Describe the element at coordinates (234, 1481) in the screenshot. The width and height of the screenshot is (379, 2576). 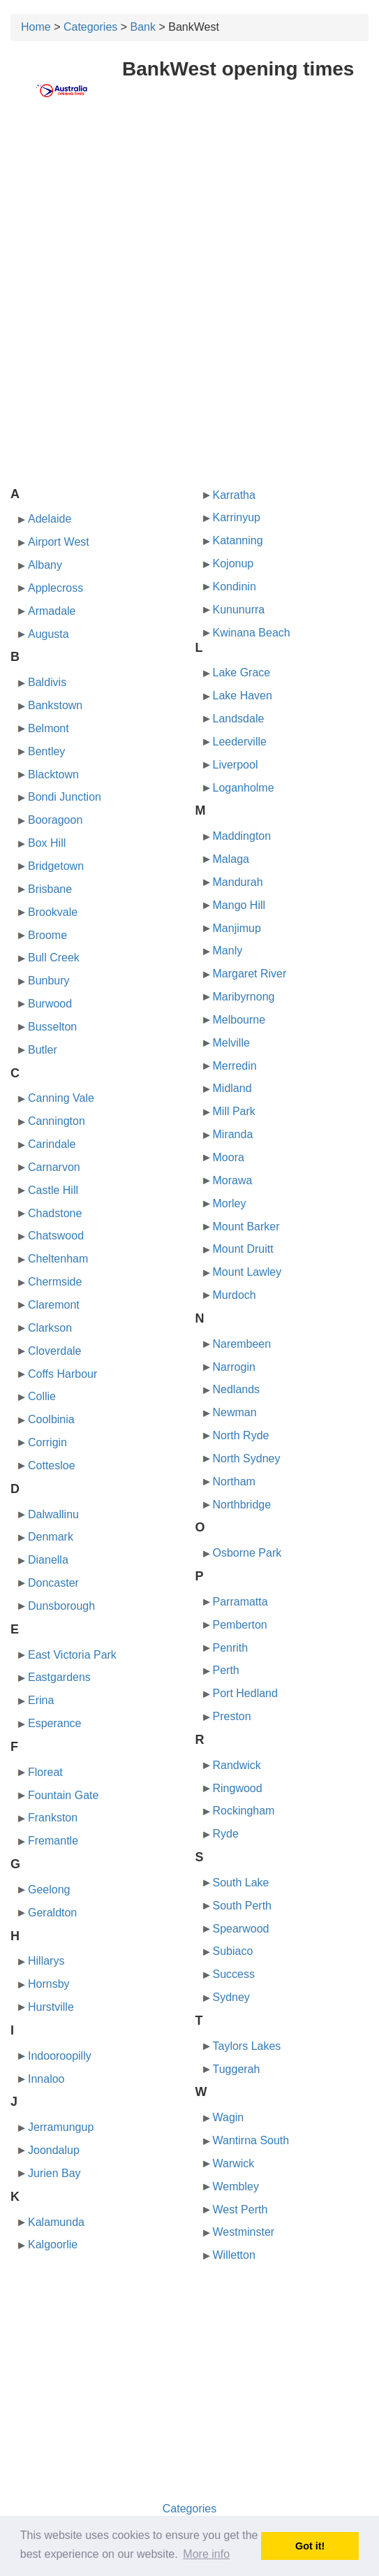
I see `Northam` at that location.